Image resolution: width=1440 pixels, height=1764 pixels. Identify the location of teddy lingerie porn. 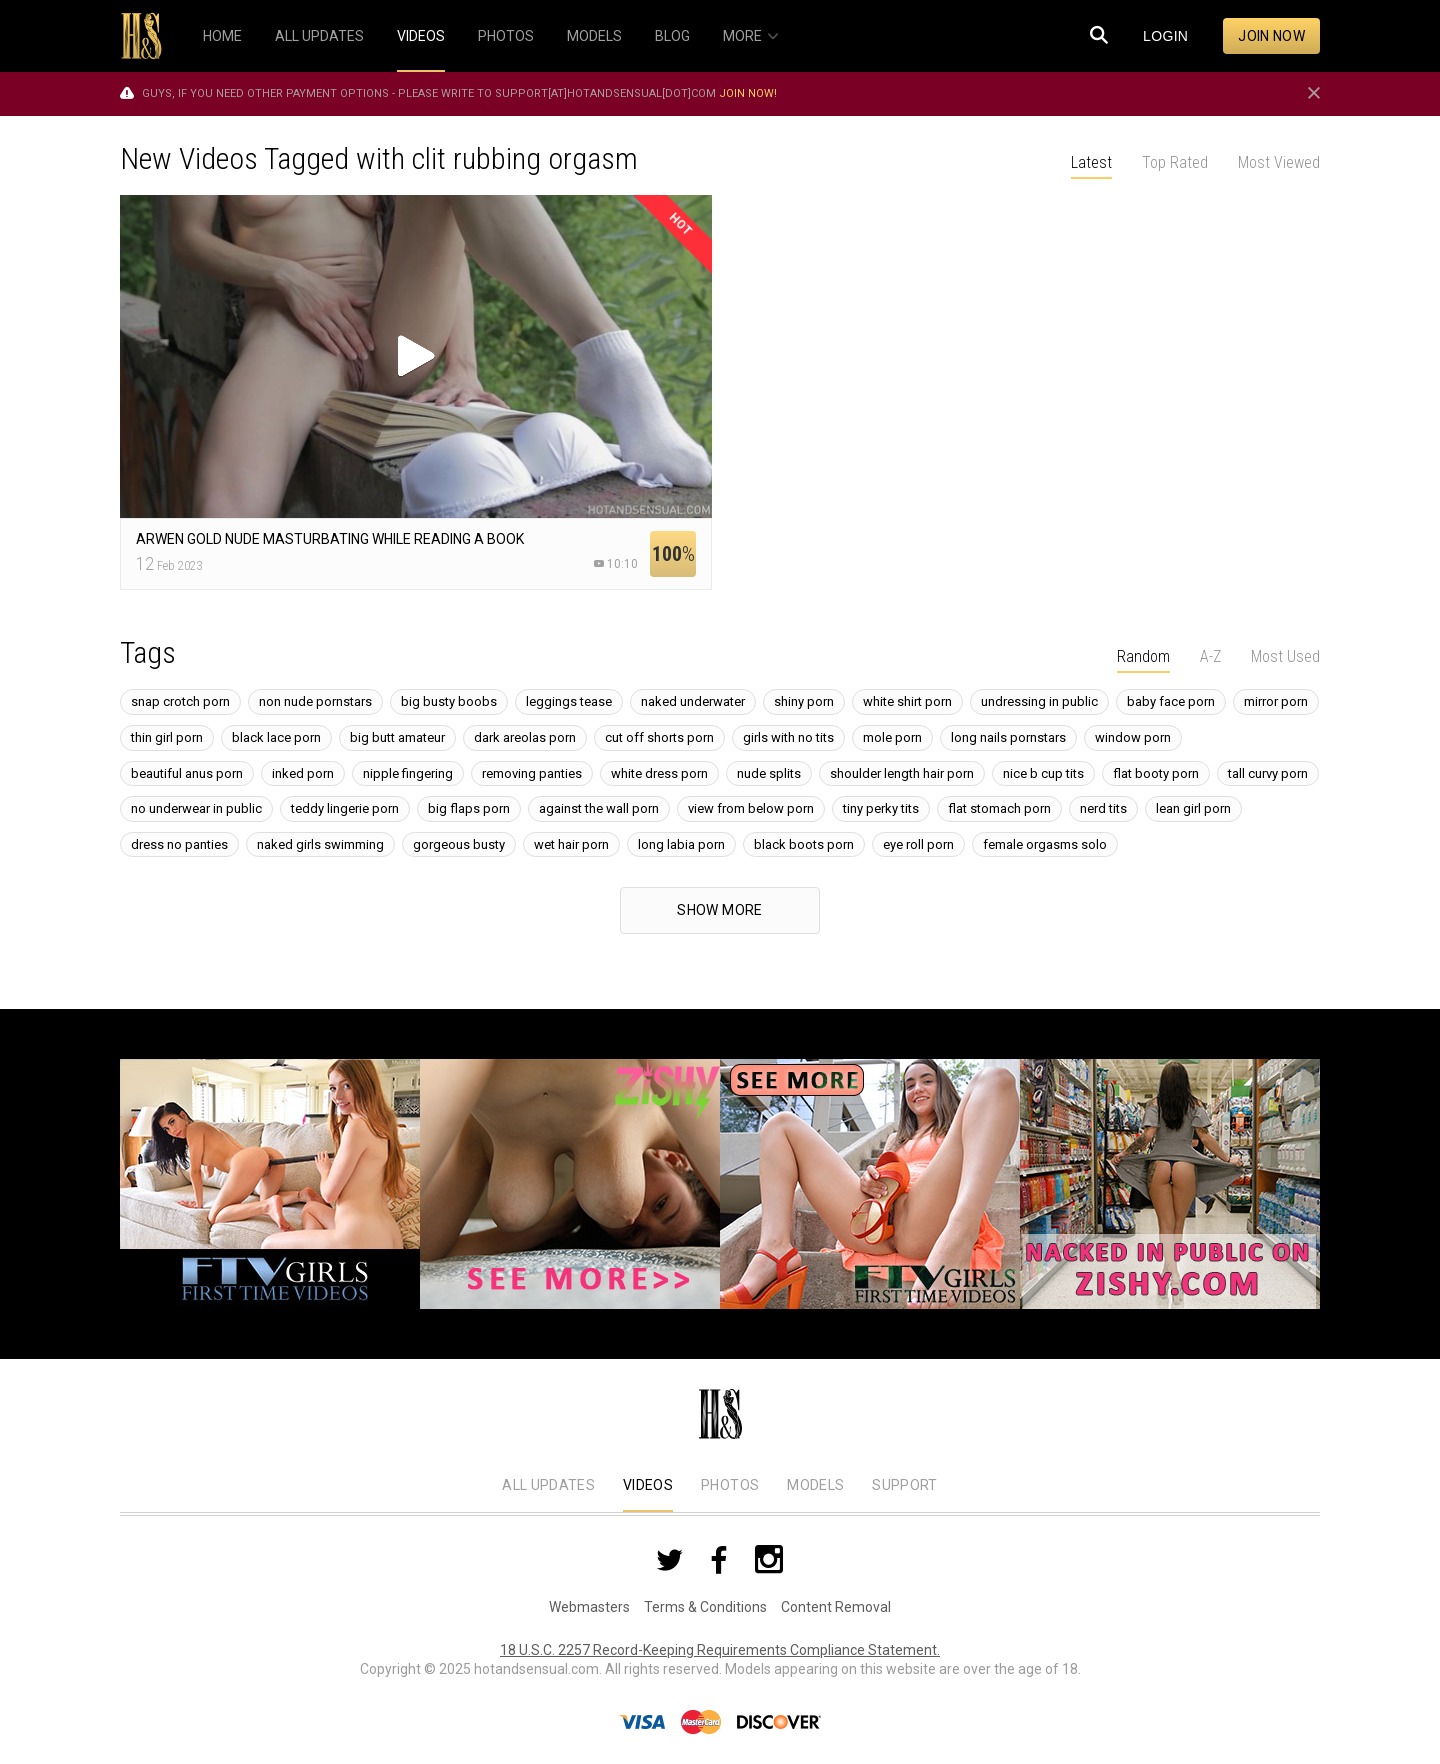
(345, 808).